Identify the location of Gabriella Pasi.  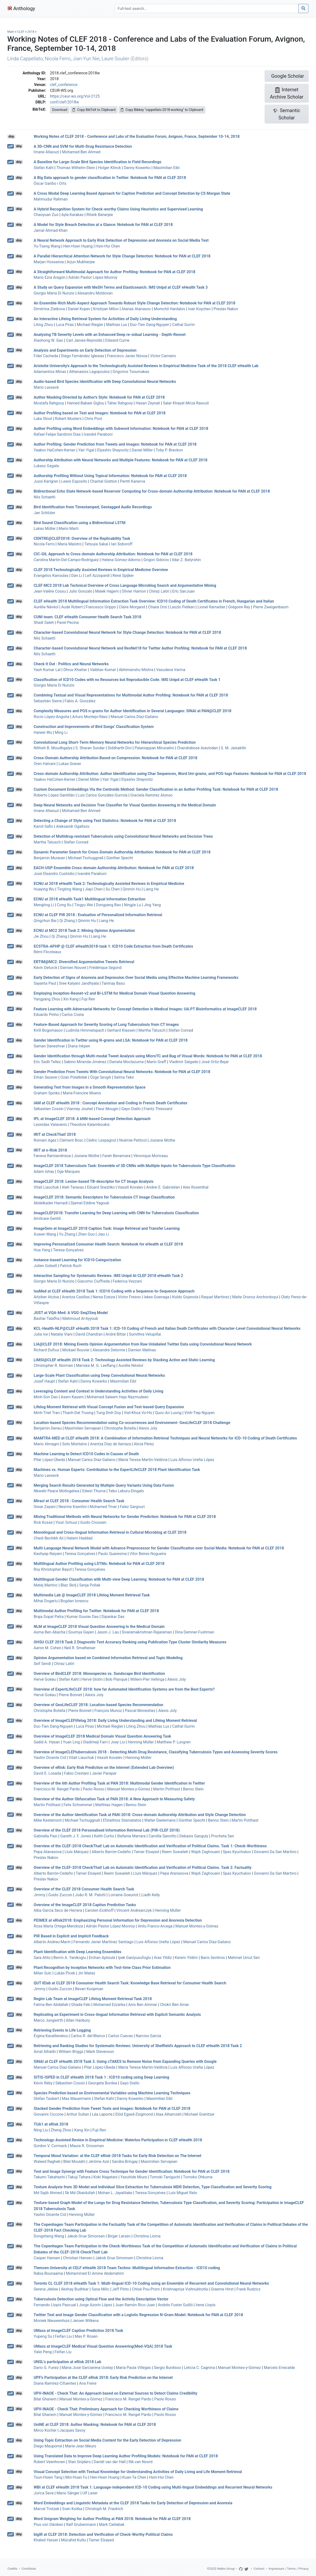
(45, 1836).